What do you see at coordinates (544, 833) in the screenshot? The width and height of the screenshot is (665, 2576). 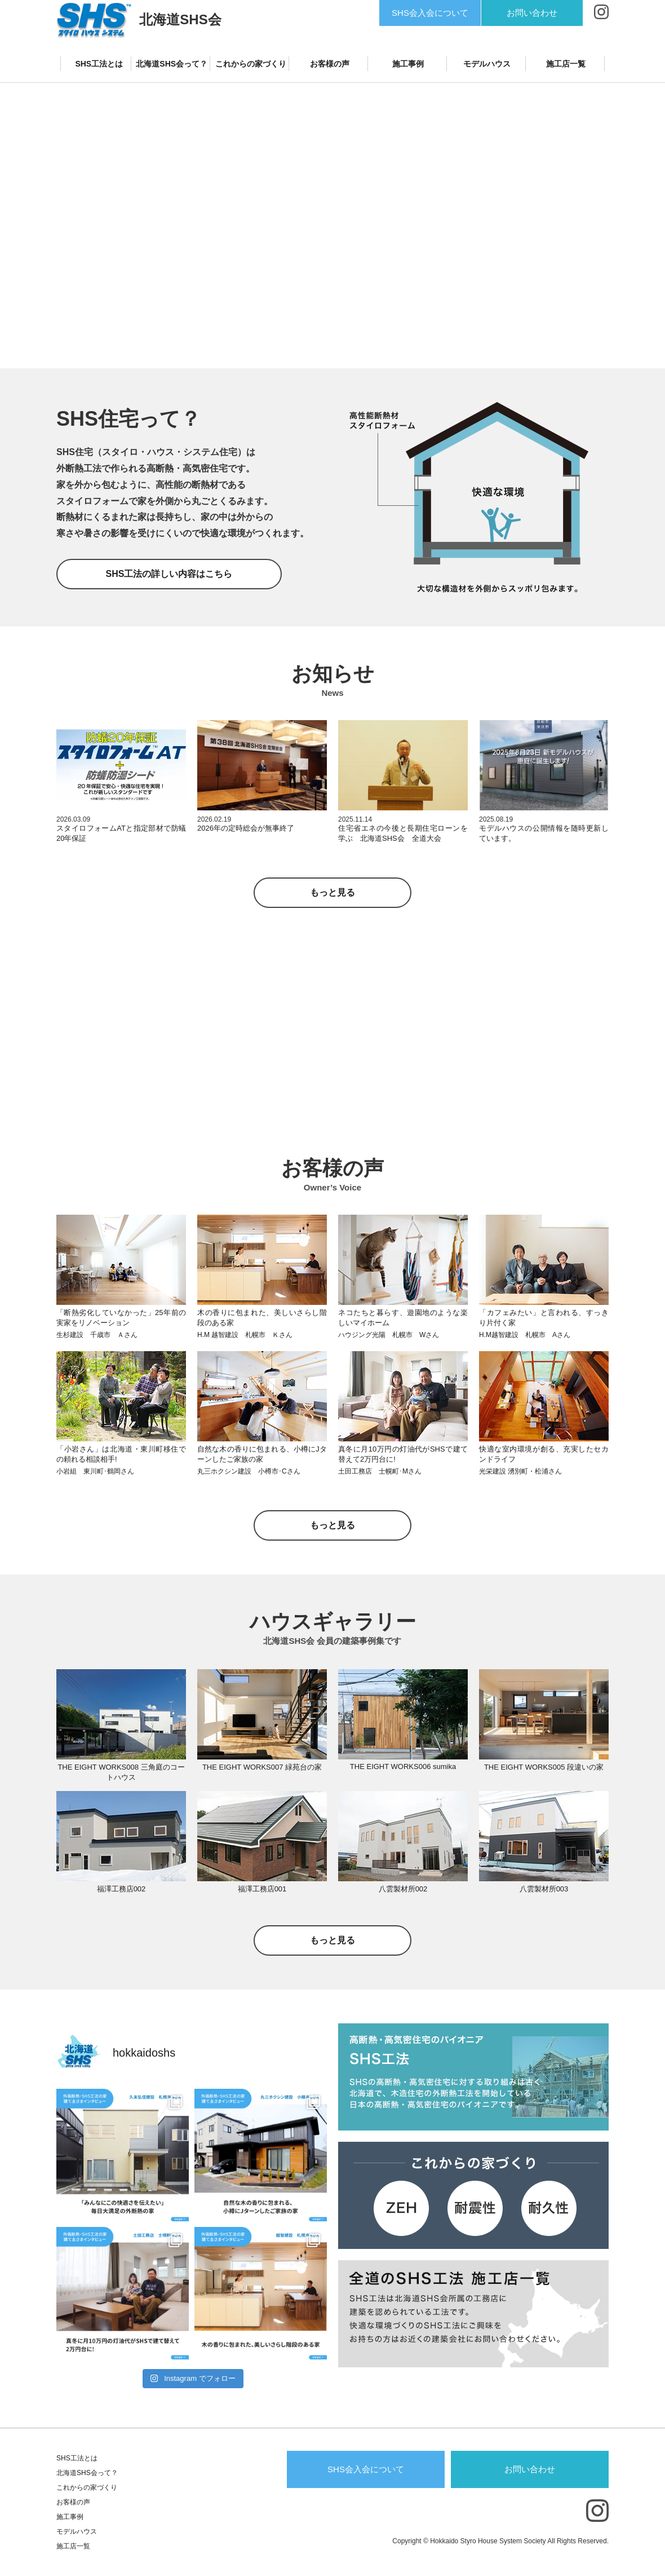 I see `モデルハウスの公開情報を随時更新しています。` at bounding box center [544, 833].